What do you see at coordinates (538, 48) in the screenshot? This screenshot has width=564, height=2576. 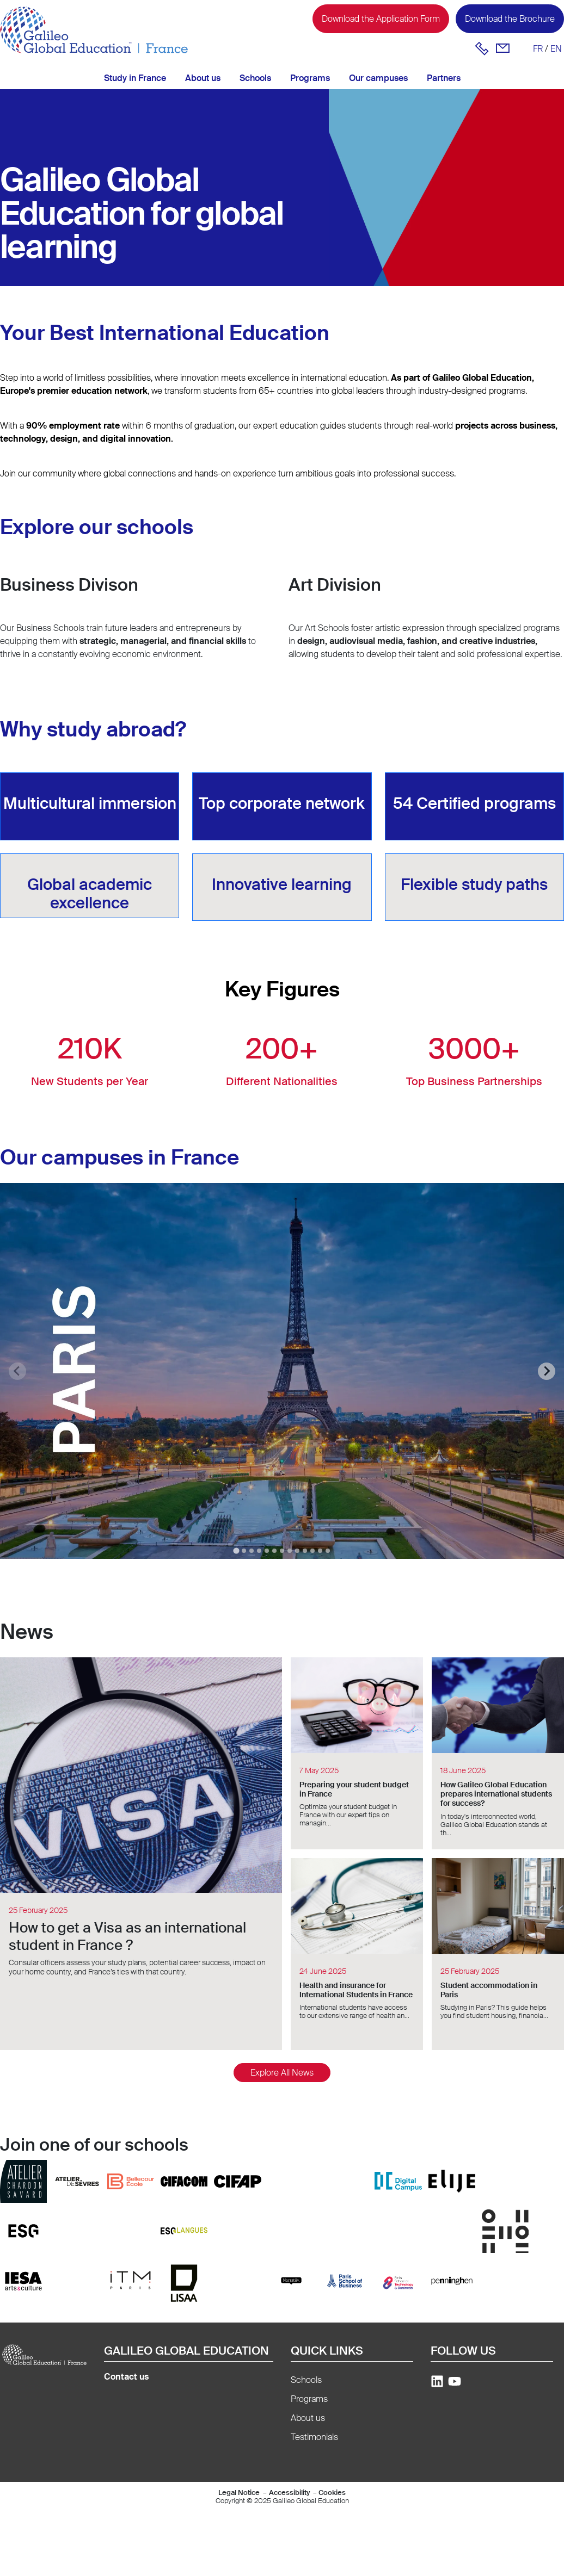 I see `fr` at bounding box center [538, 48].